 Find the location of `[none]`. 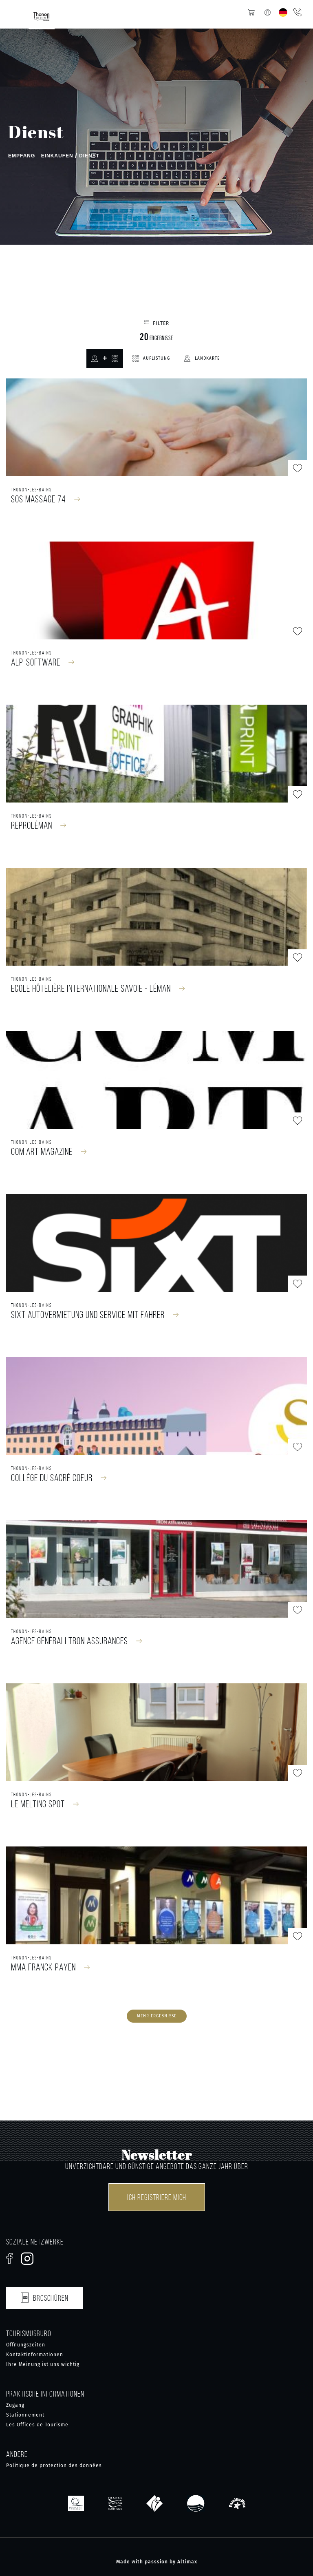

[none] is located at coordinates (283, 12).